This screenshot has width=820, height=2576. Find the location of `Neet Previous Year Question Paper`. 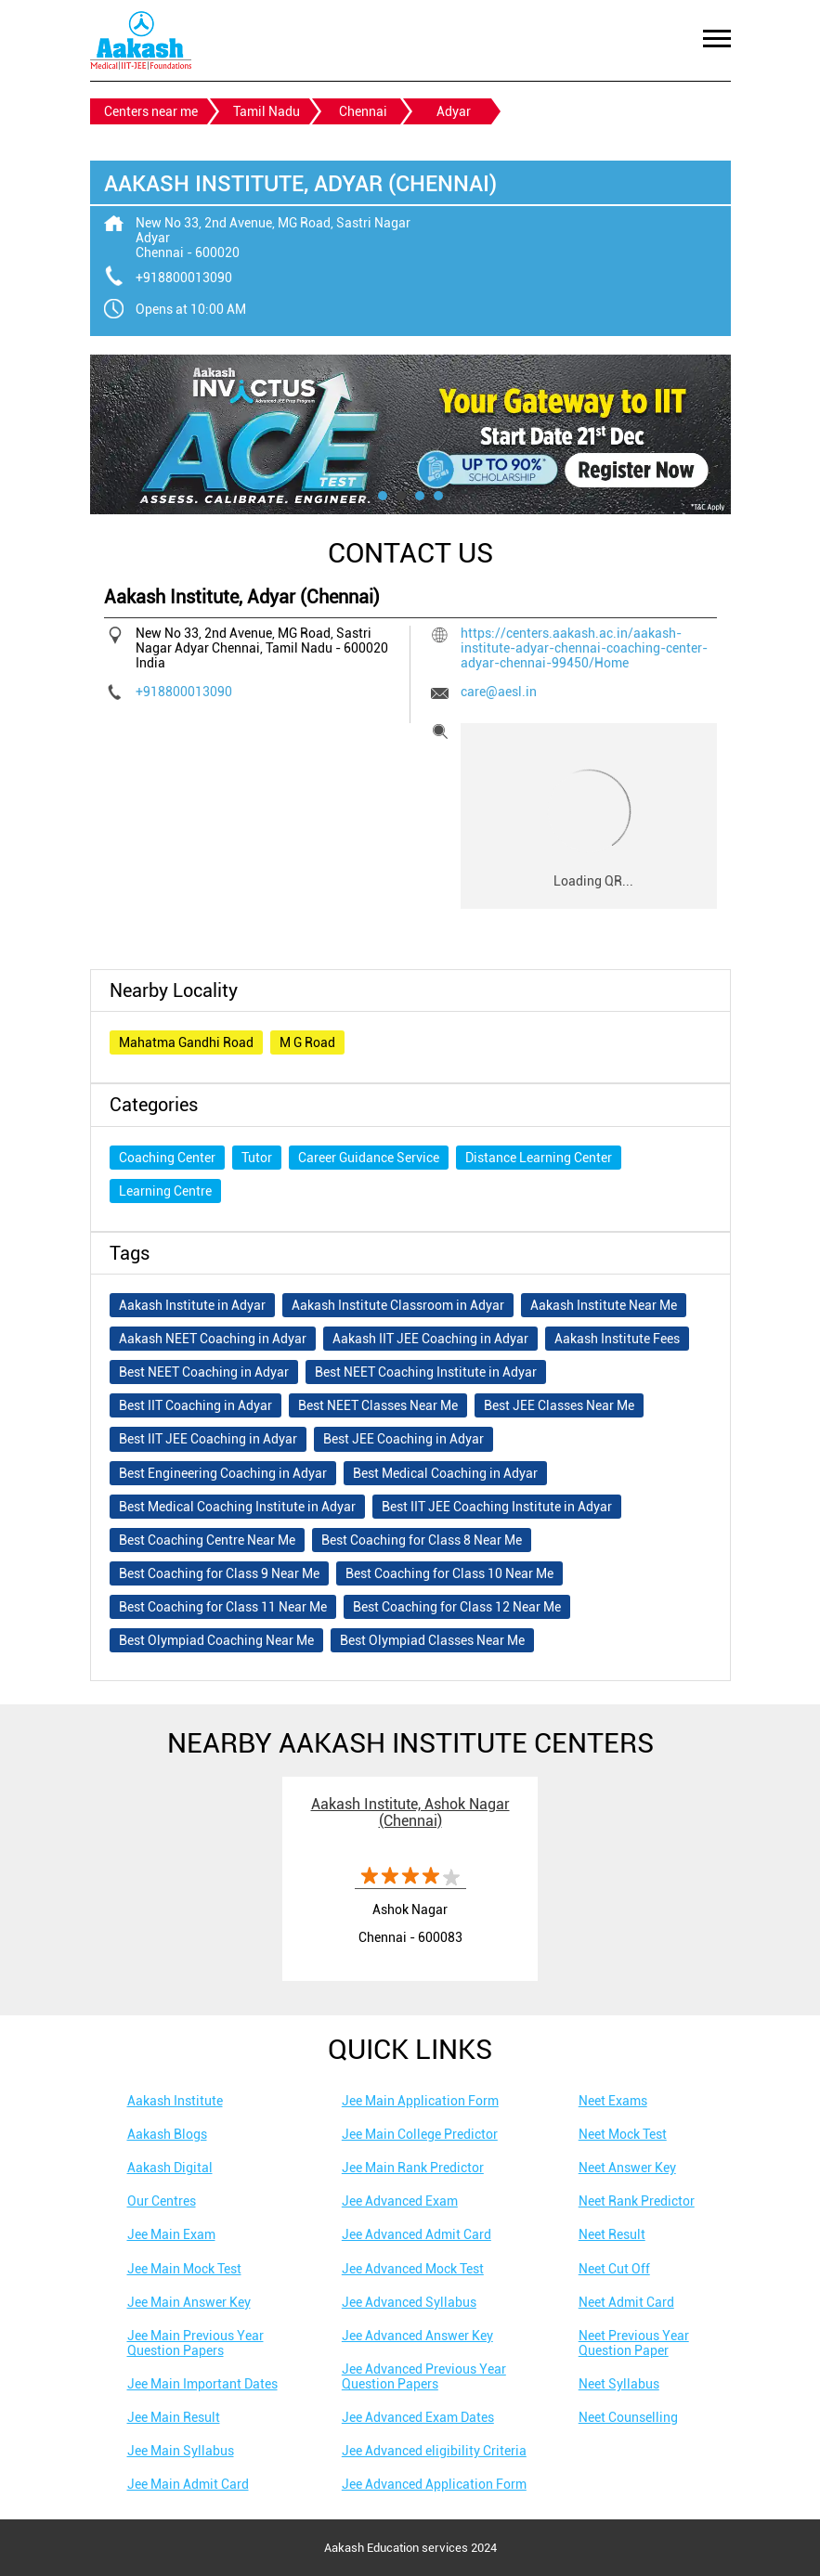

Neet Previous Year Question Paper is located at coordinates (634, 2343).